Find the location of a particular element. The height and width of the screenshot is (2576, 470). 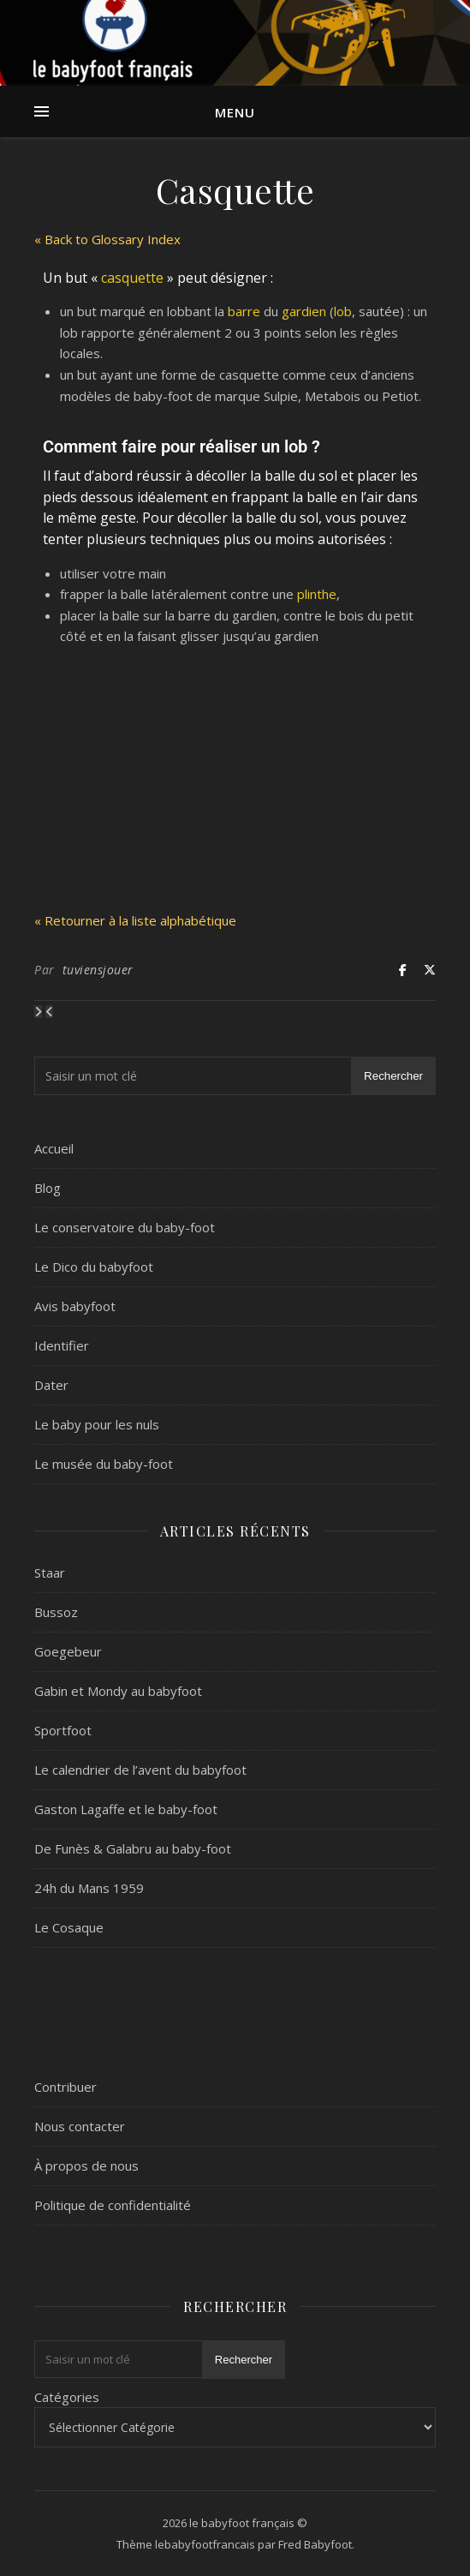

Contribuer is located at coordinates (65, 2086).